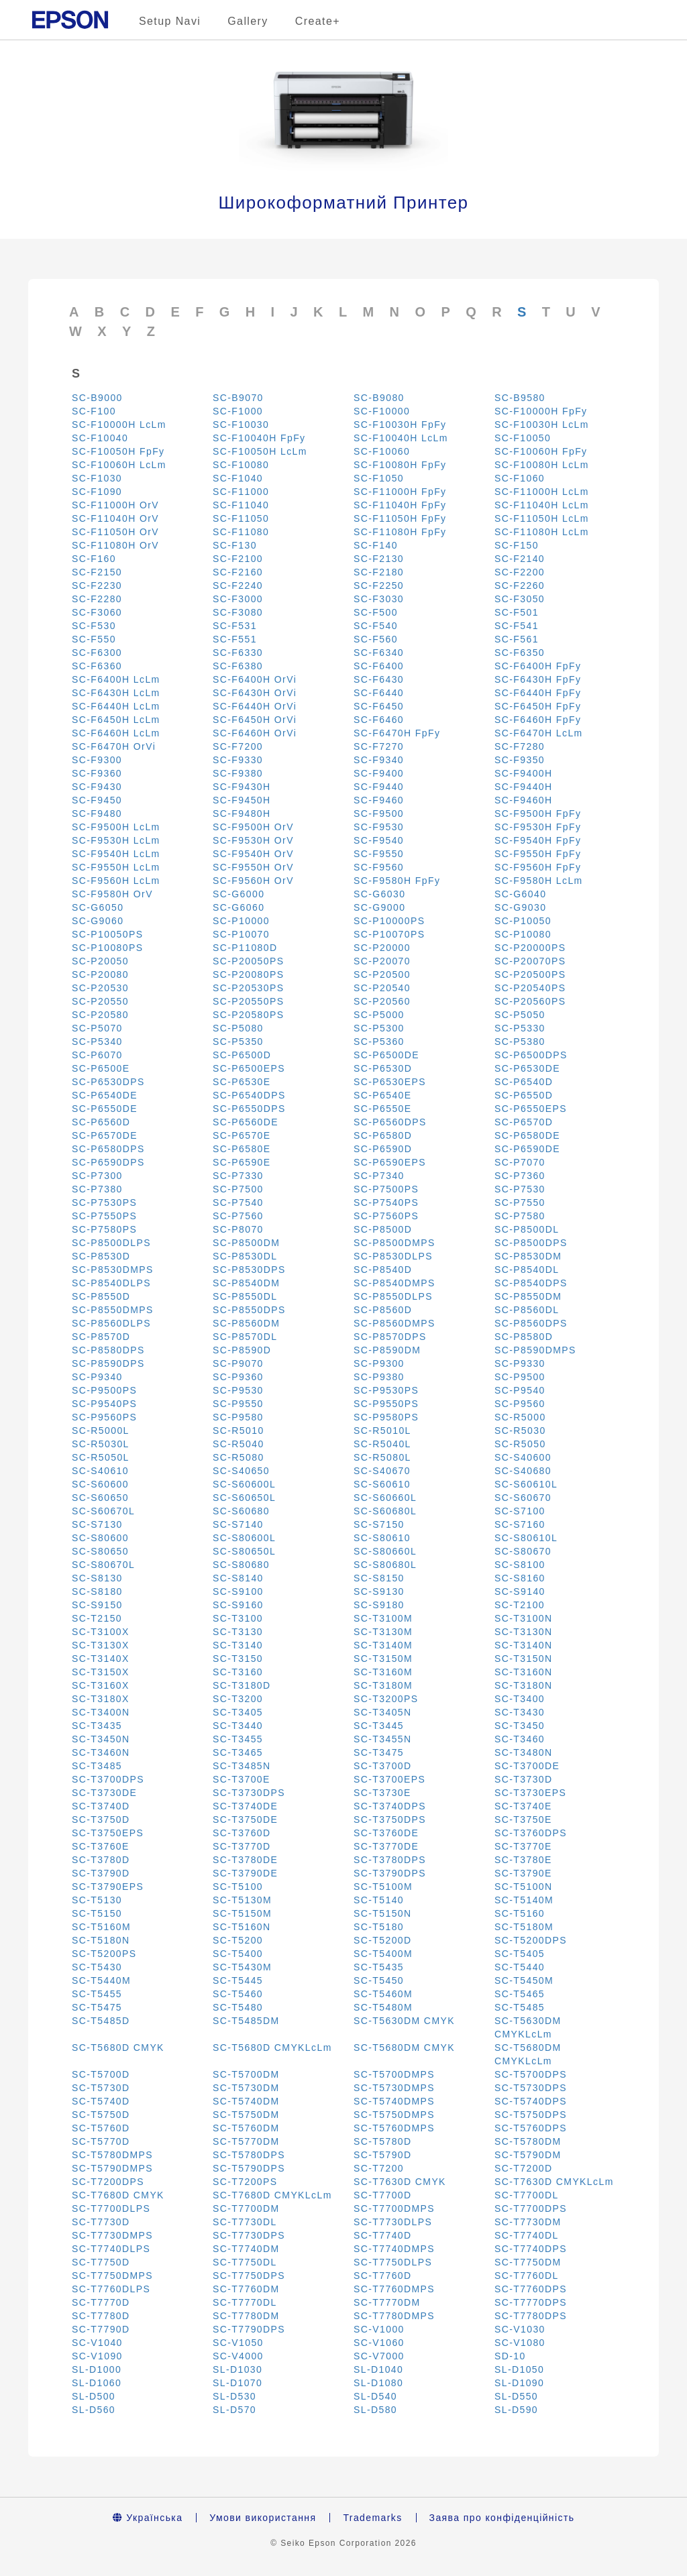 Image resolution: width=687 pixels, height=2576 pixels. I want to click on SC-S7100, so click(519, 1511).